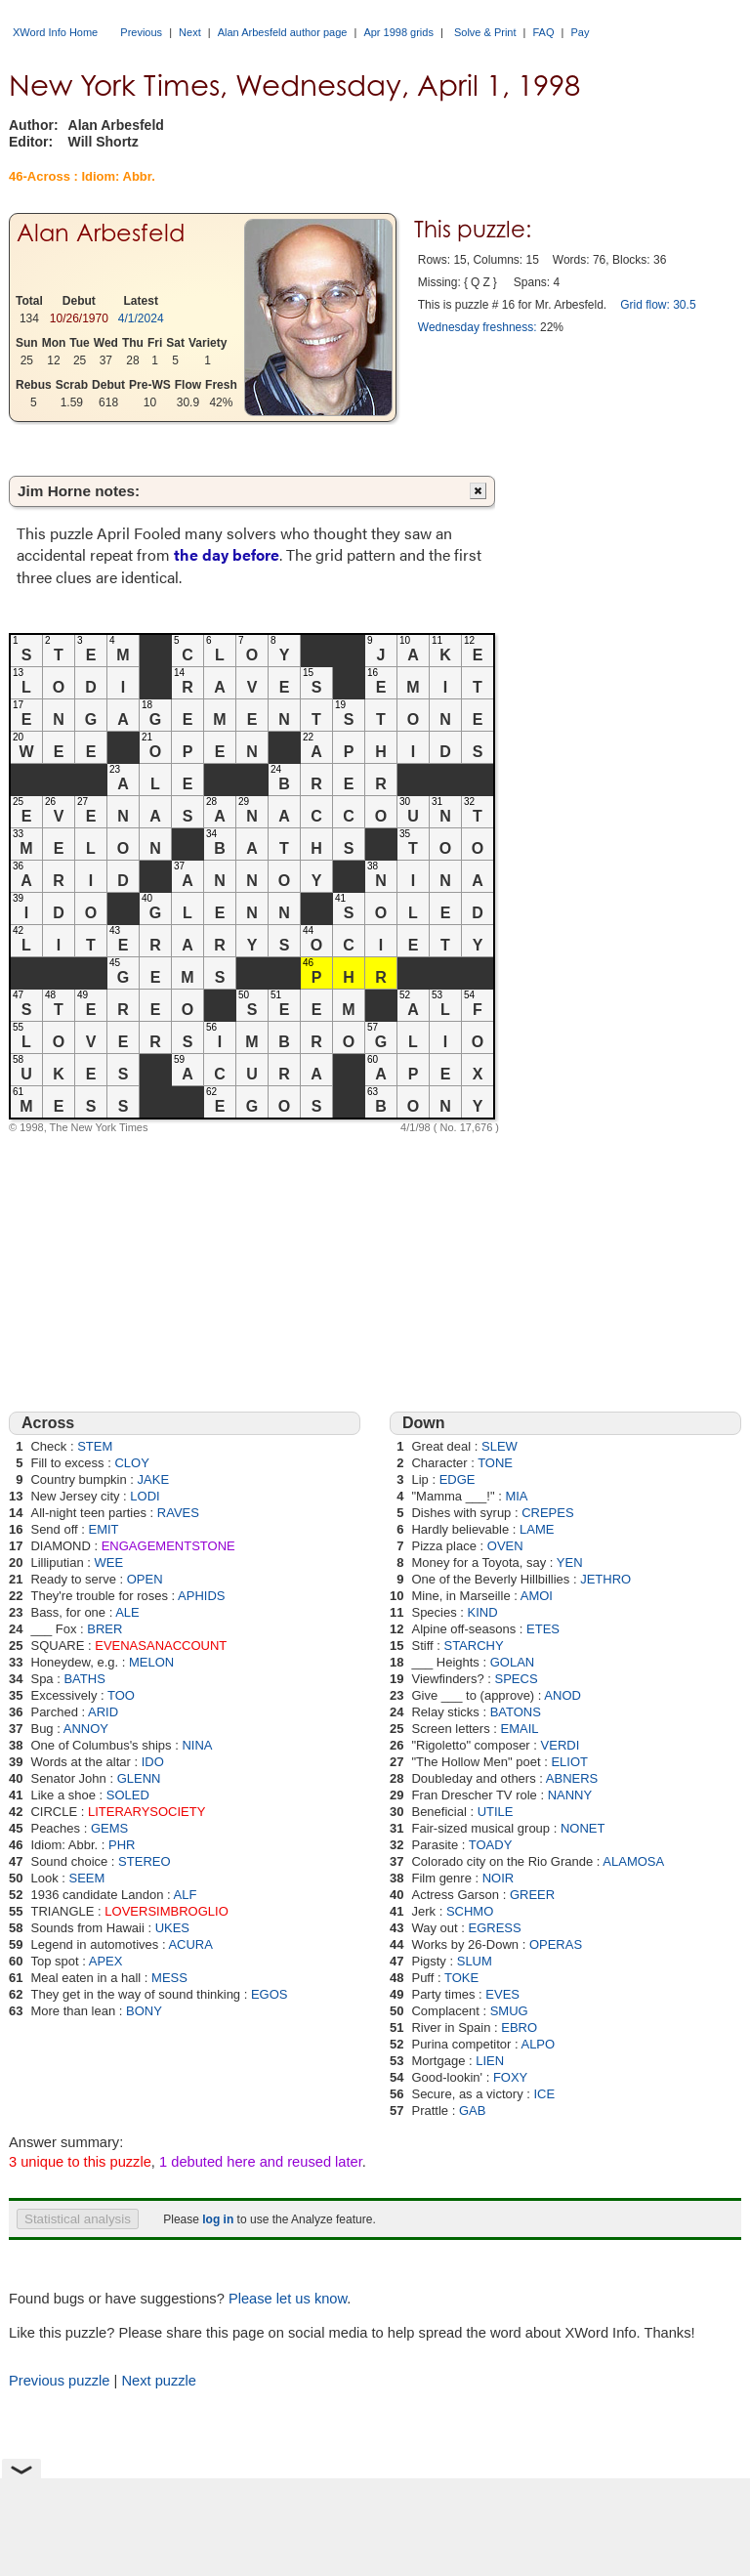 Image resolution: width=750 pixels, height=2576 pixels. I want to click on SEEM, so click(87, 1878).